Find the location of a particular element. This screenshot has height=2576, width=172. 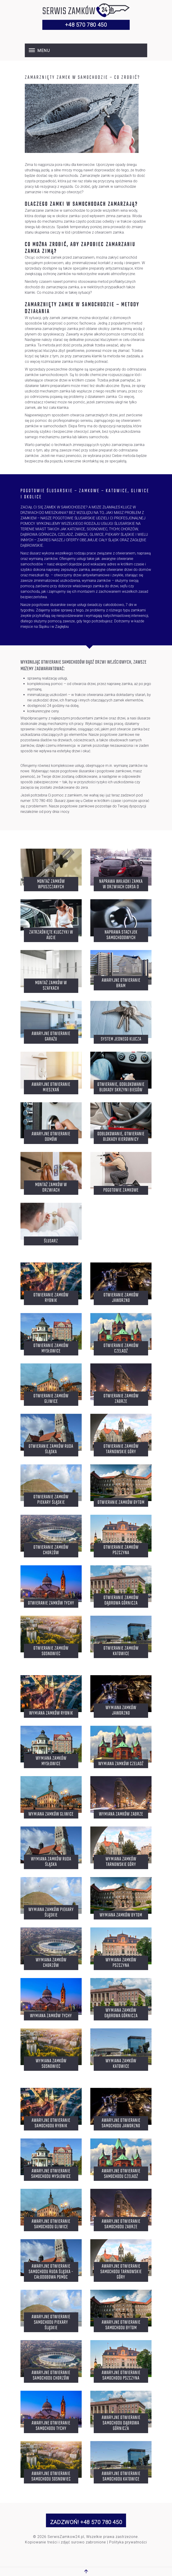

Awaryjne otwieranie samochodu Tarnowskie Góry is located at coordinates (121, 2271).